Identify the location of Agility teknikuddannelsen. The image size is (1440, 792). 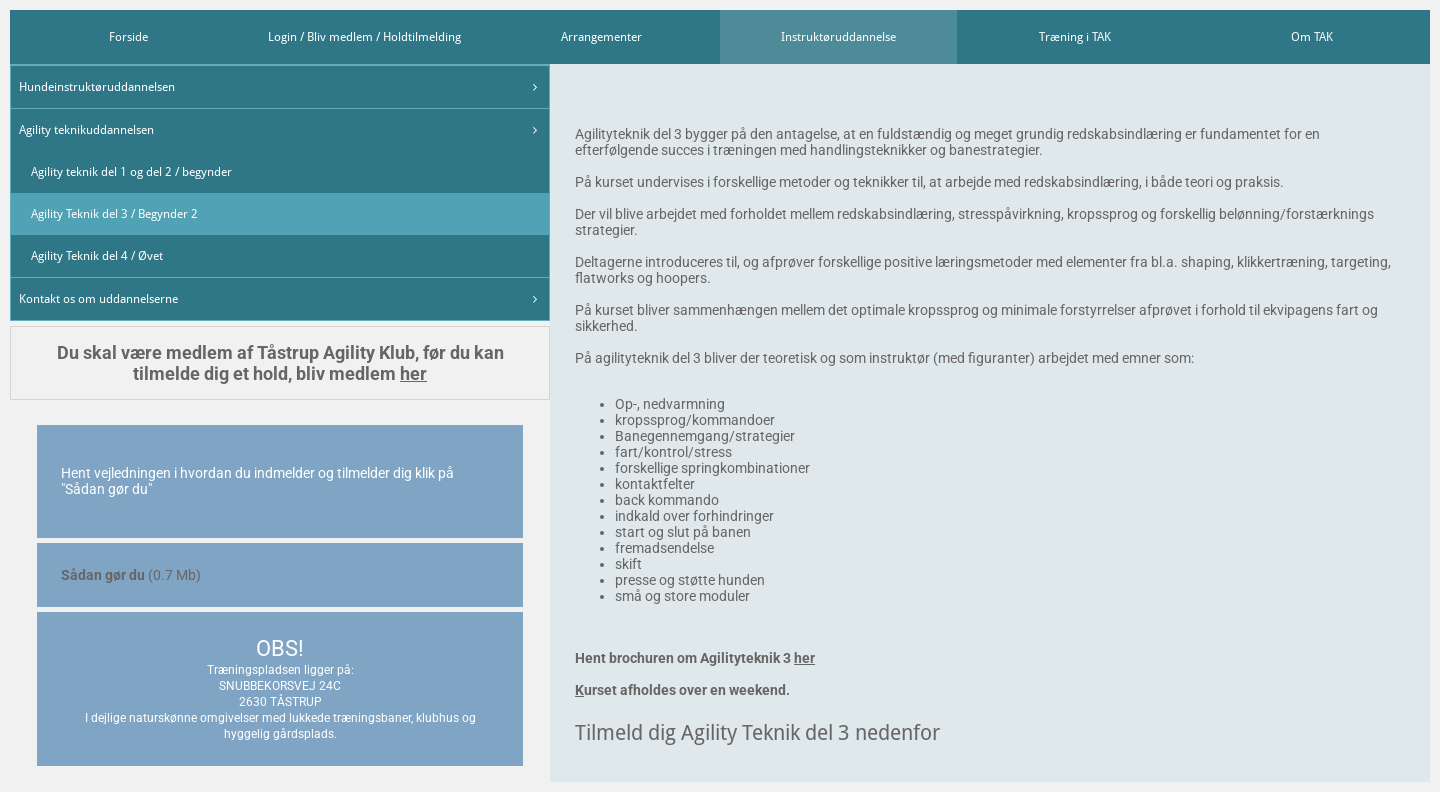
(86, 130).